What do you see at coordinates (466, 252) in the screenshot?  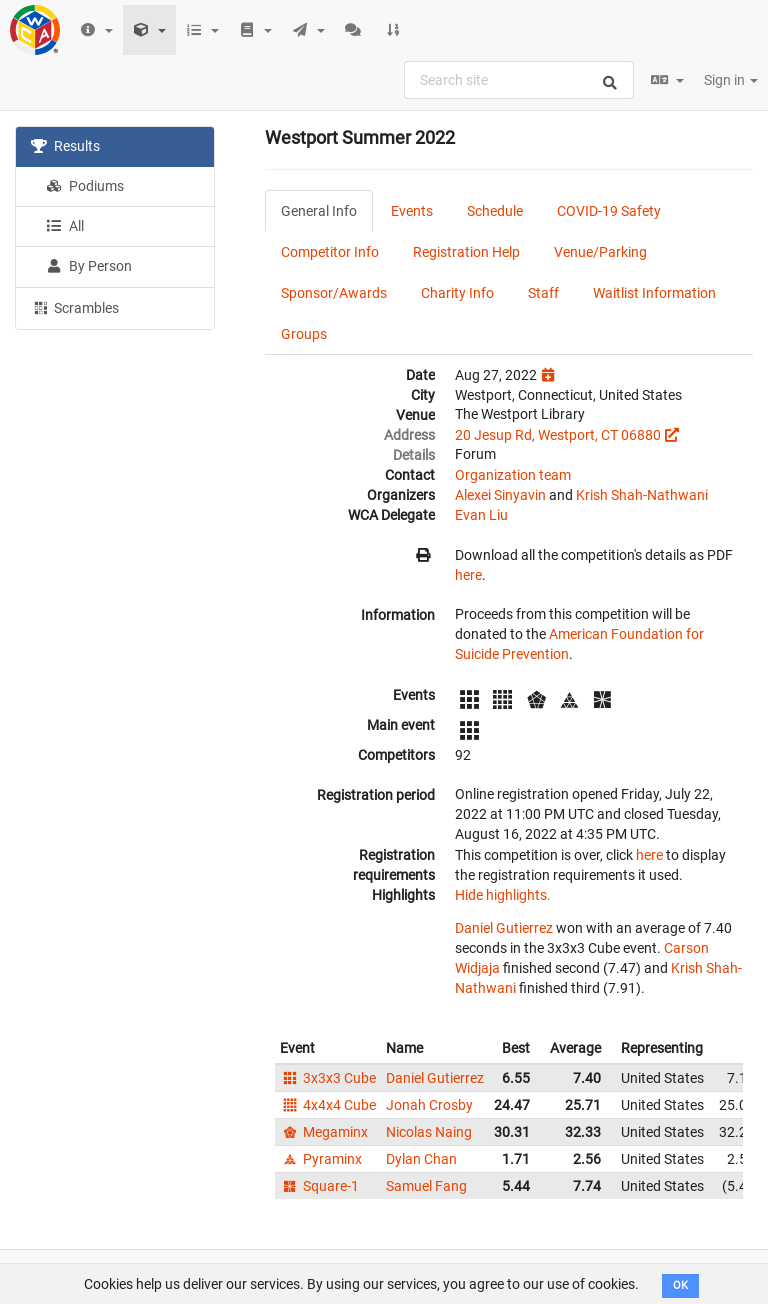 I see `Registration Help` at bounding box center [466, 252].